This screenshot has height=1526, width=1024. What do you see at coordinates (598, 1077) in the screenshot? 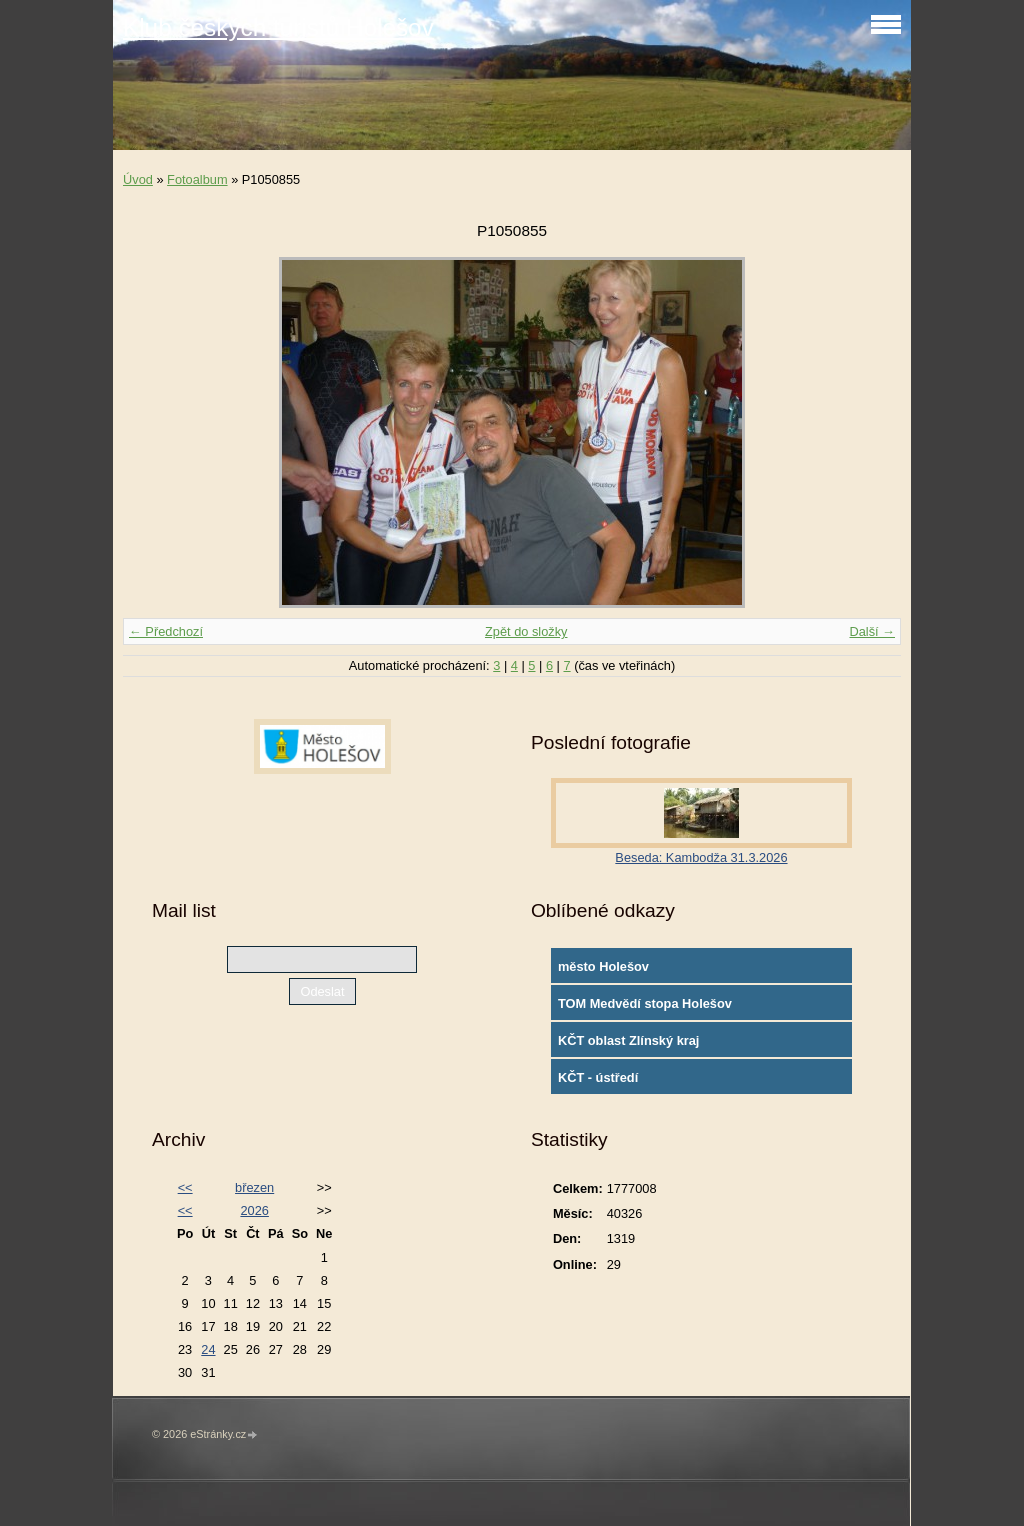
I see `KČT - ústředí` at bounding box center [598, 1077].